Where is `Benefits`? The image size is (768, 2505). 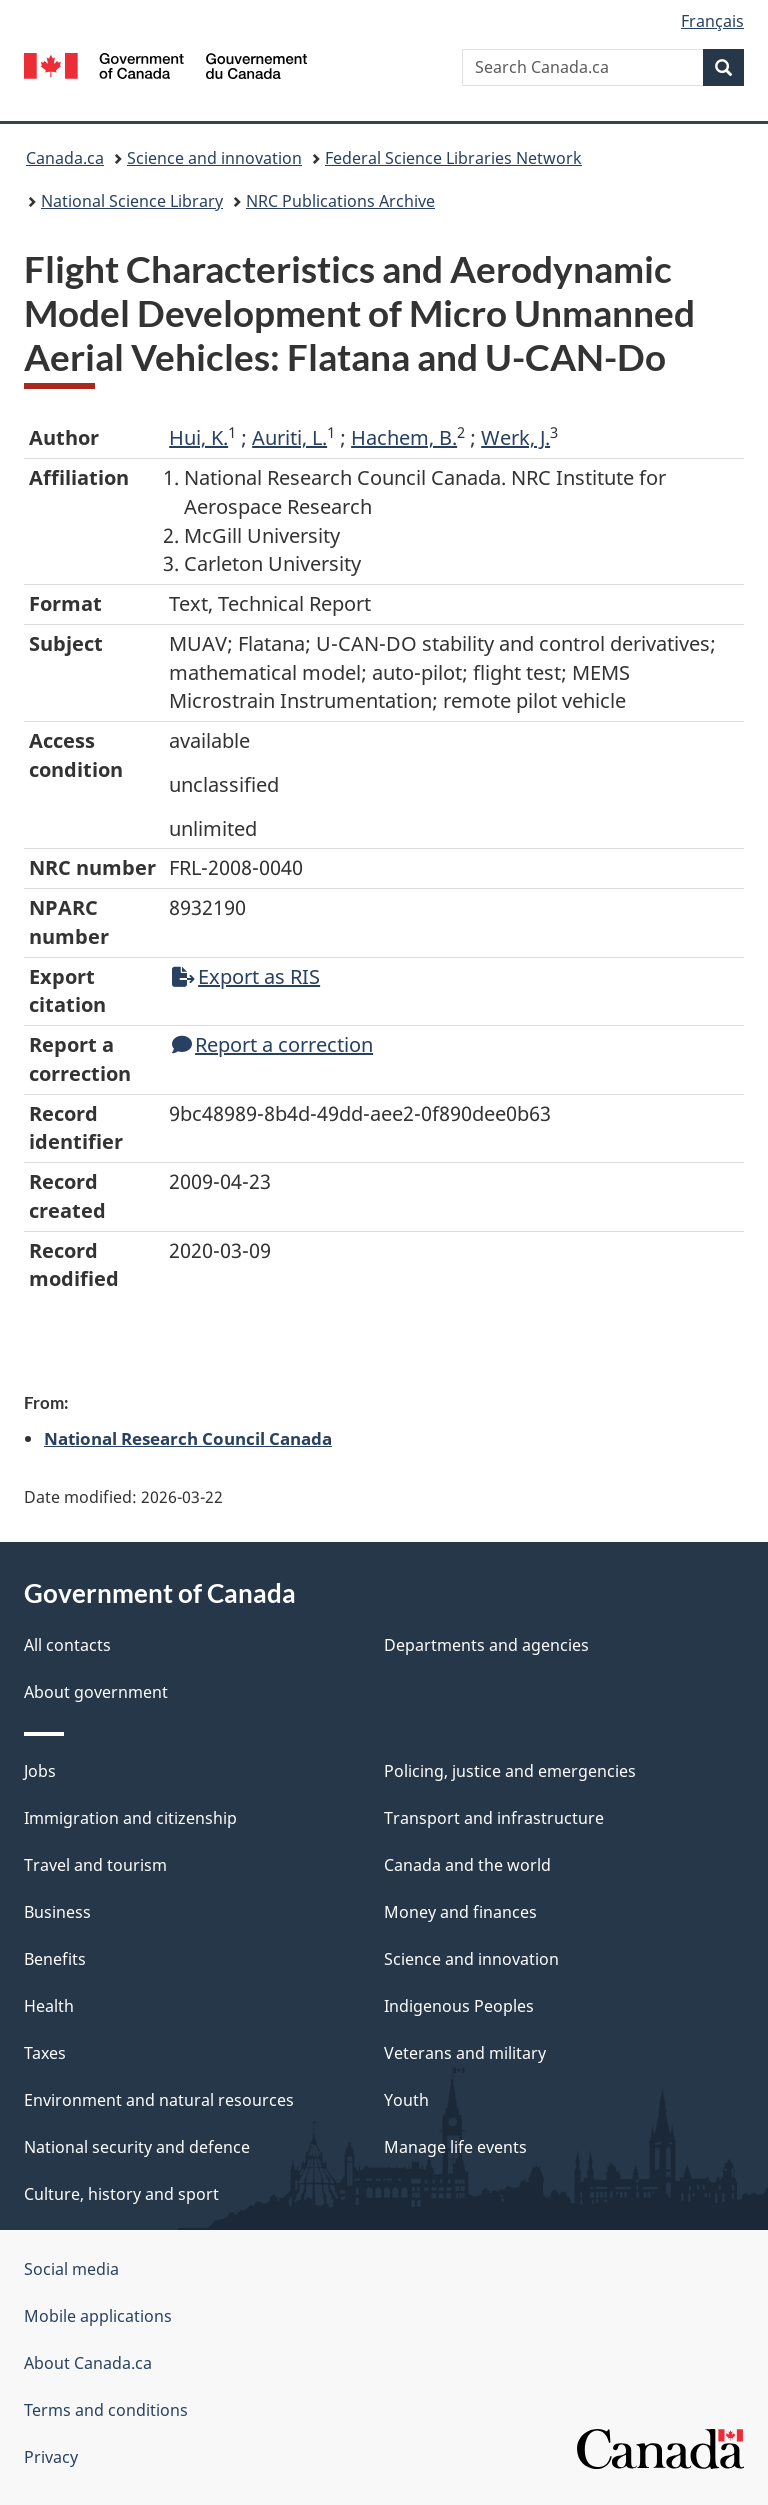 Benefits is located at coordinates (55, 1959).